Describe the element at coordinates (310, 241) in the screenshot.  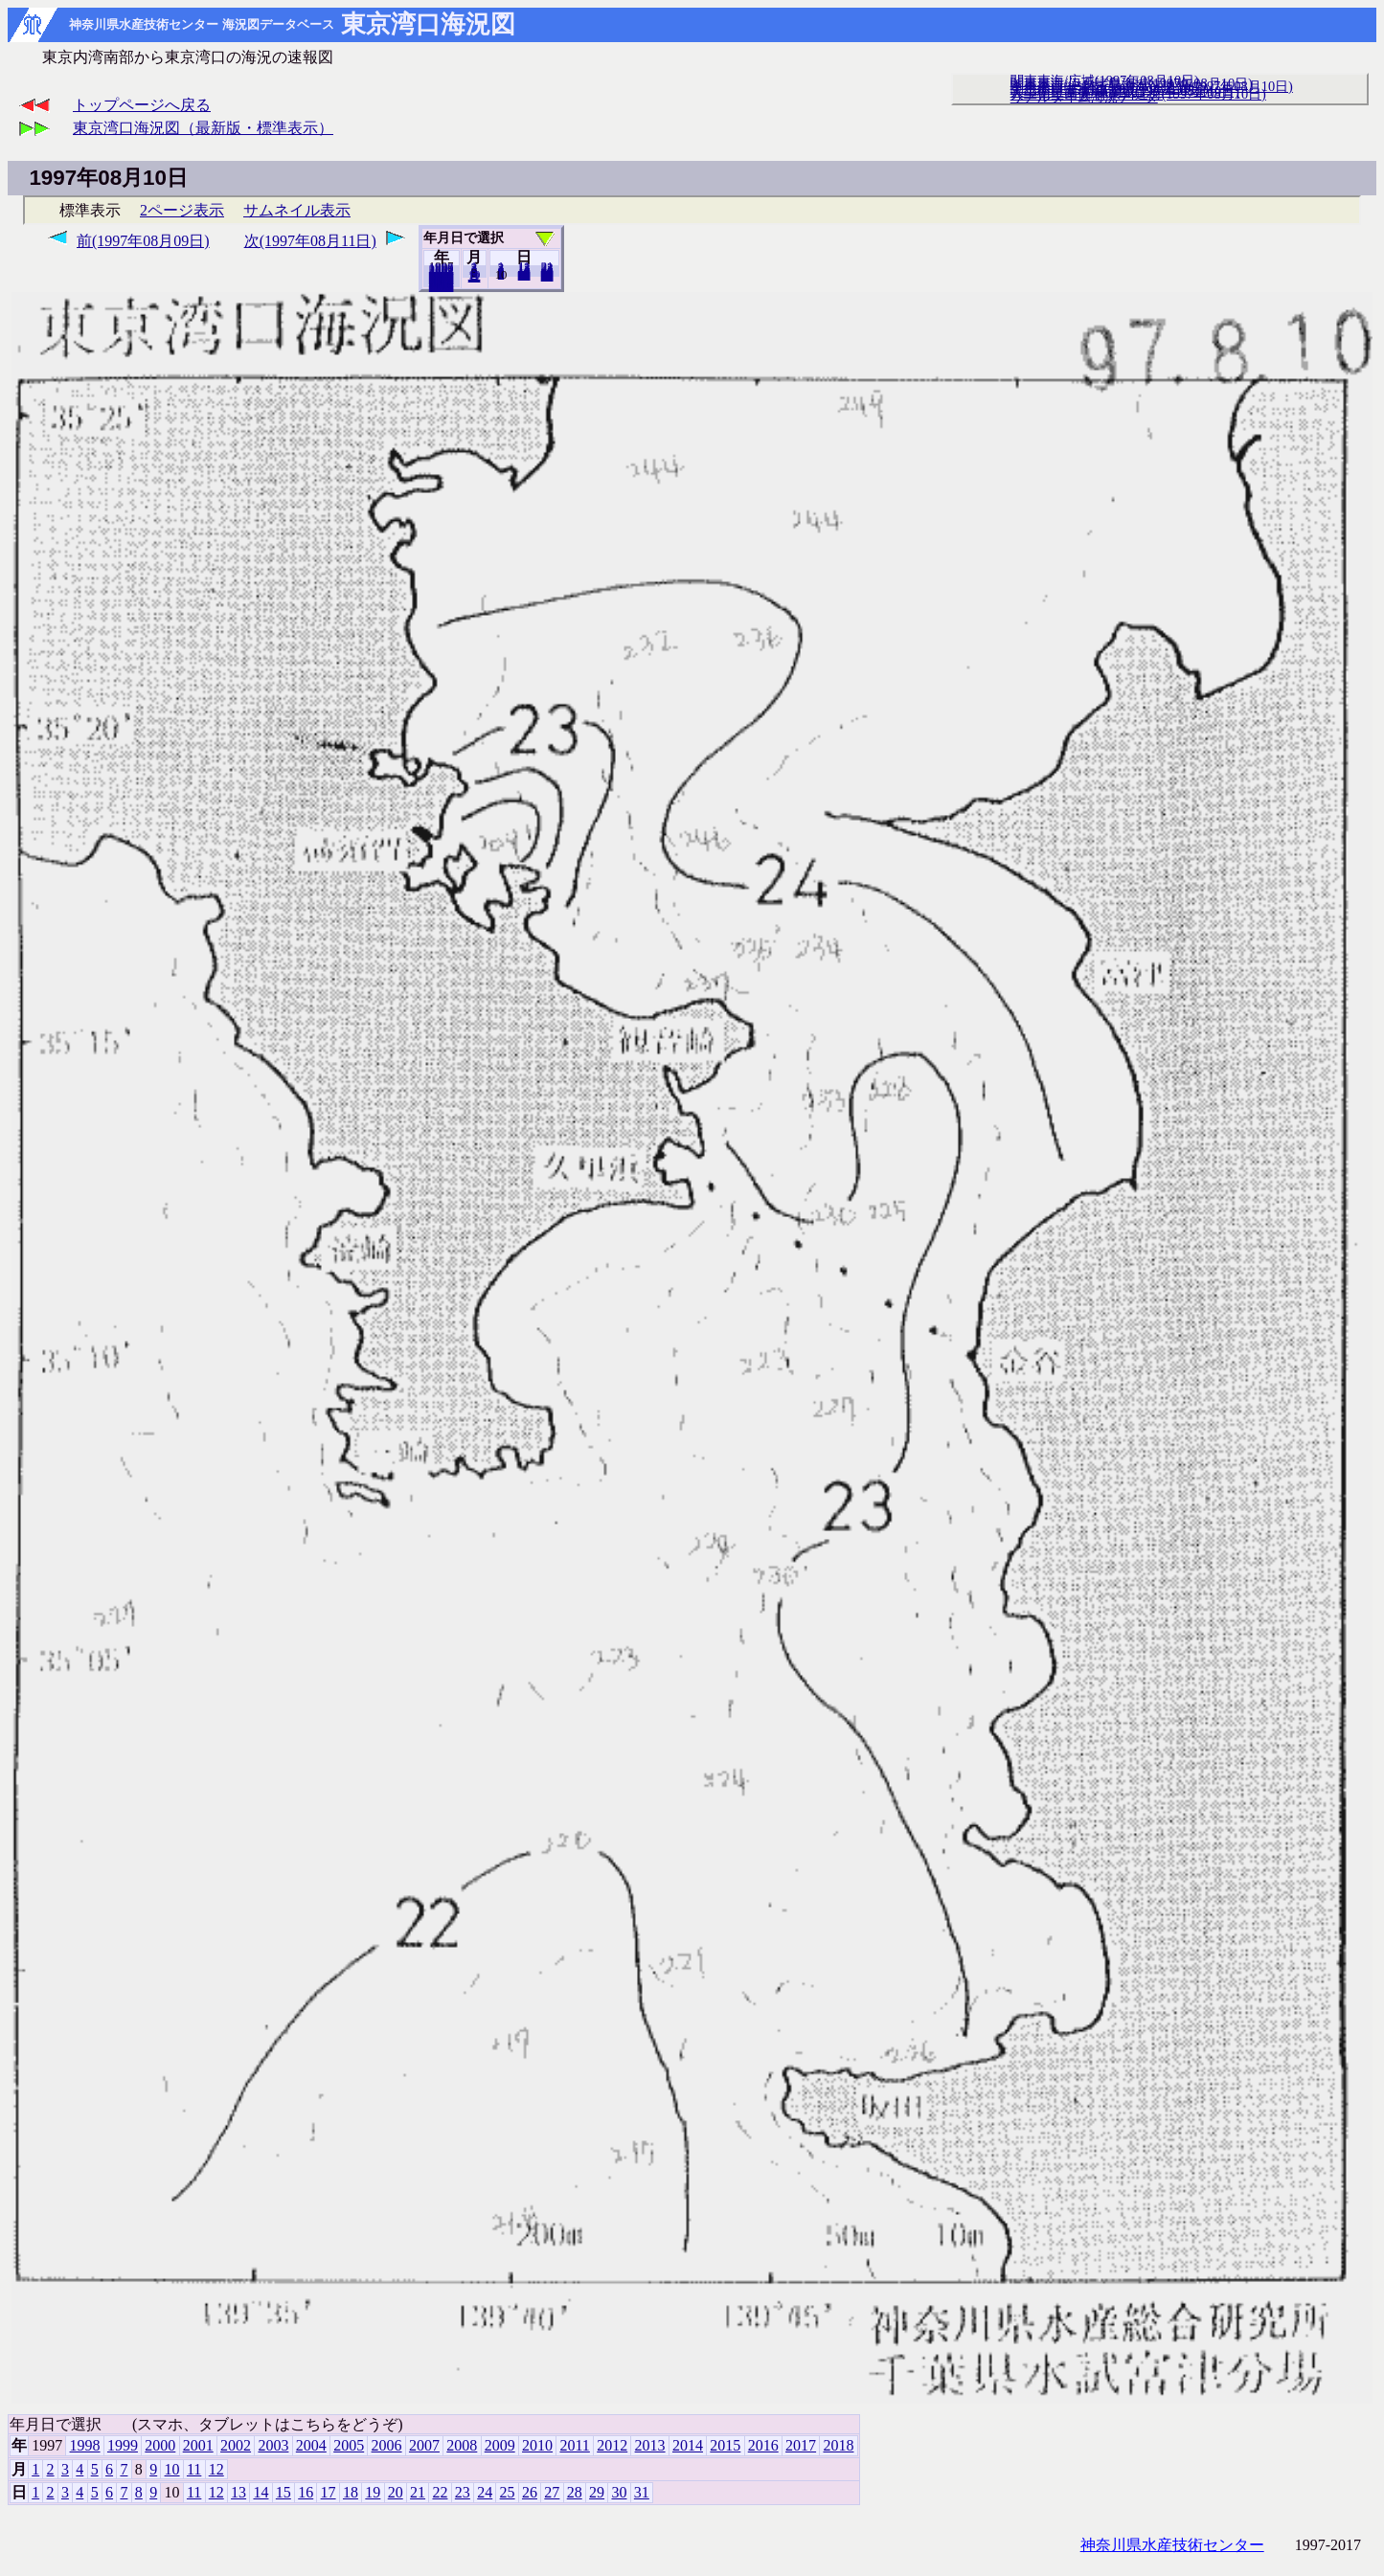
I see `次(1997年08月11日)` at that location.